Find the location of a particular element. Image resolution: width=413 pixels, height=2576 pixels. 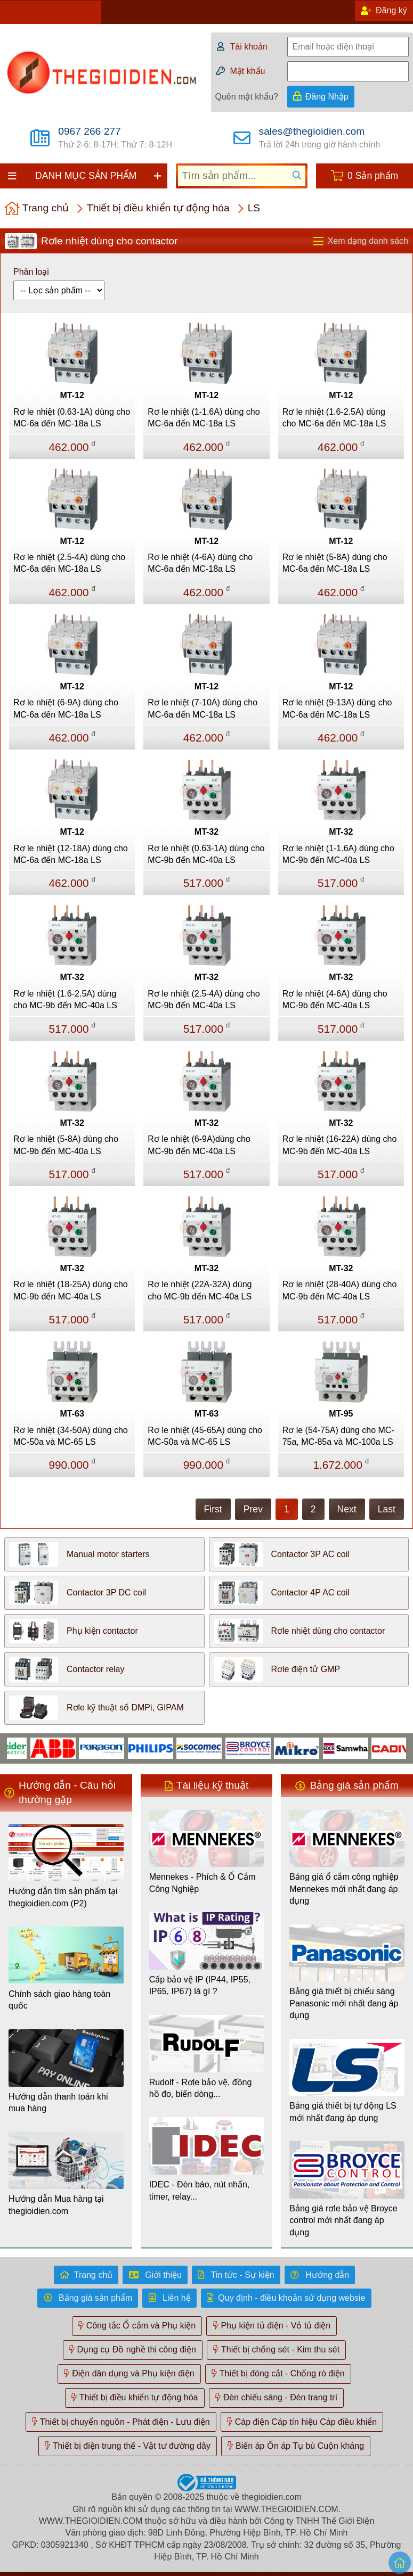

Bảng giá ổ cắm công nghiệp Mennekes mới nhất đang áp dụng is located at coordinates (343, 1888).